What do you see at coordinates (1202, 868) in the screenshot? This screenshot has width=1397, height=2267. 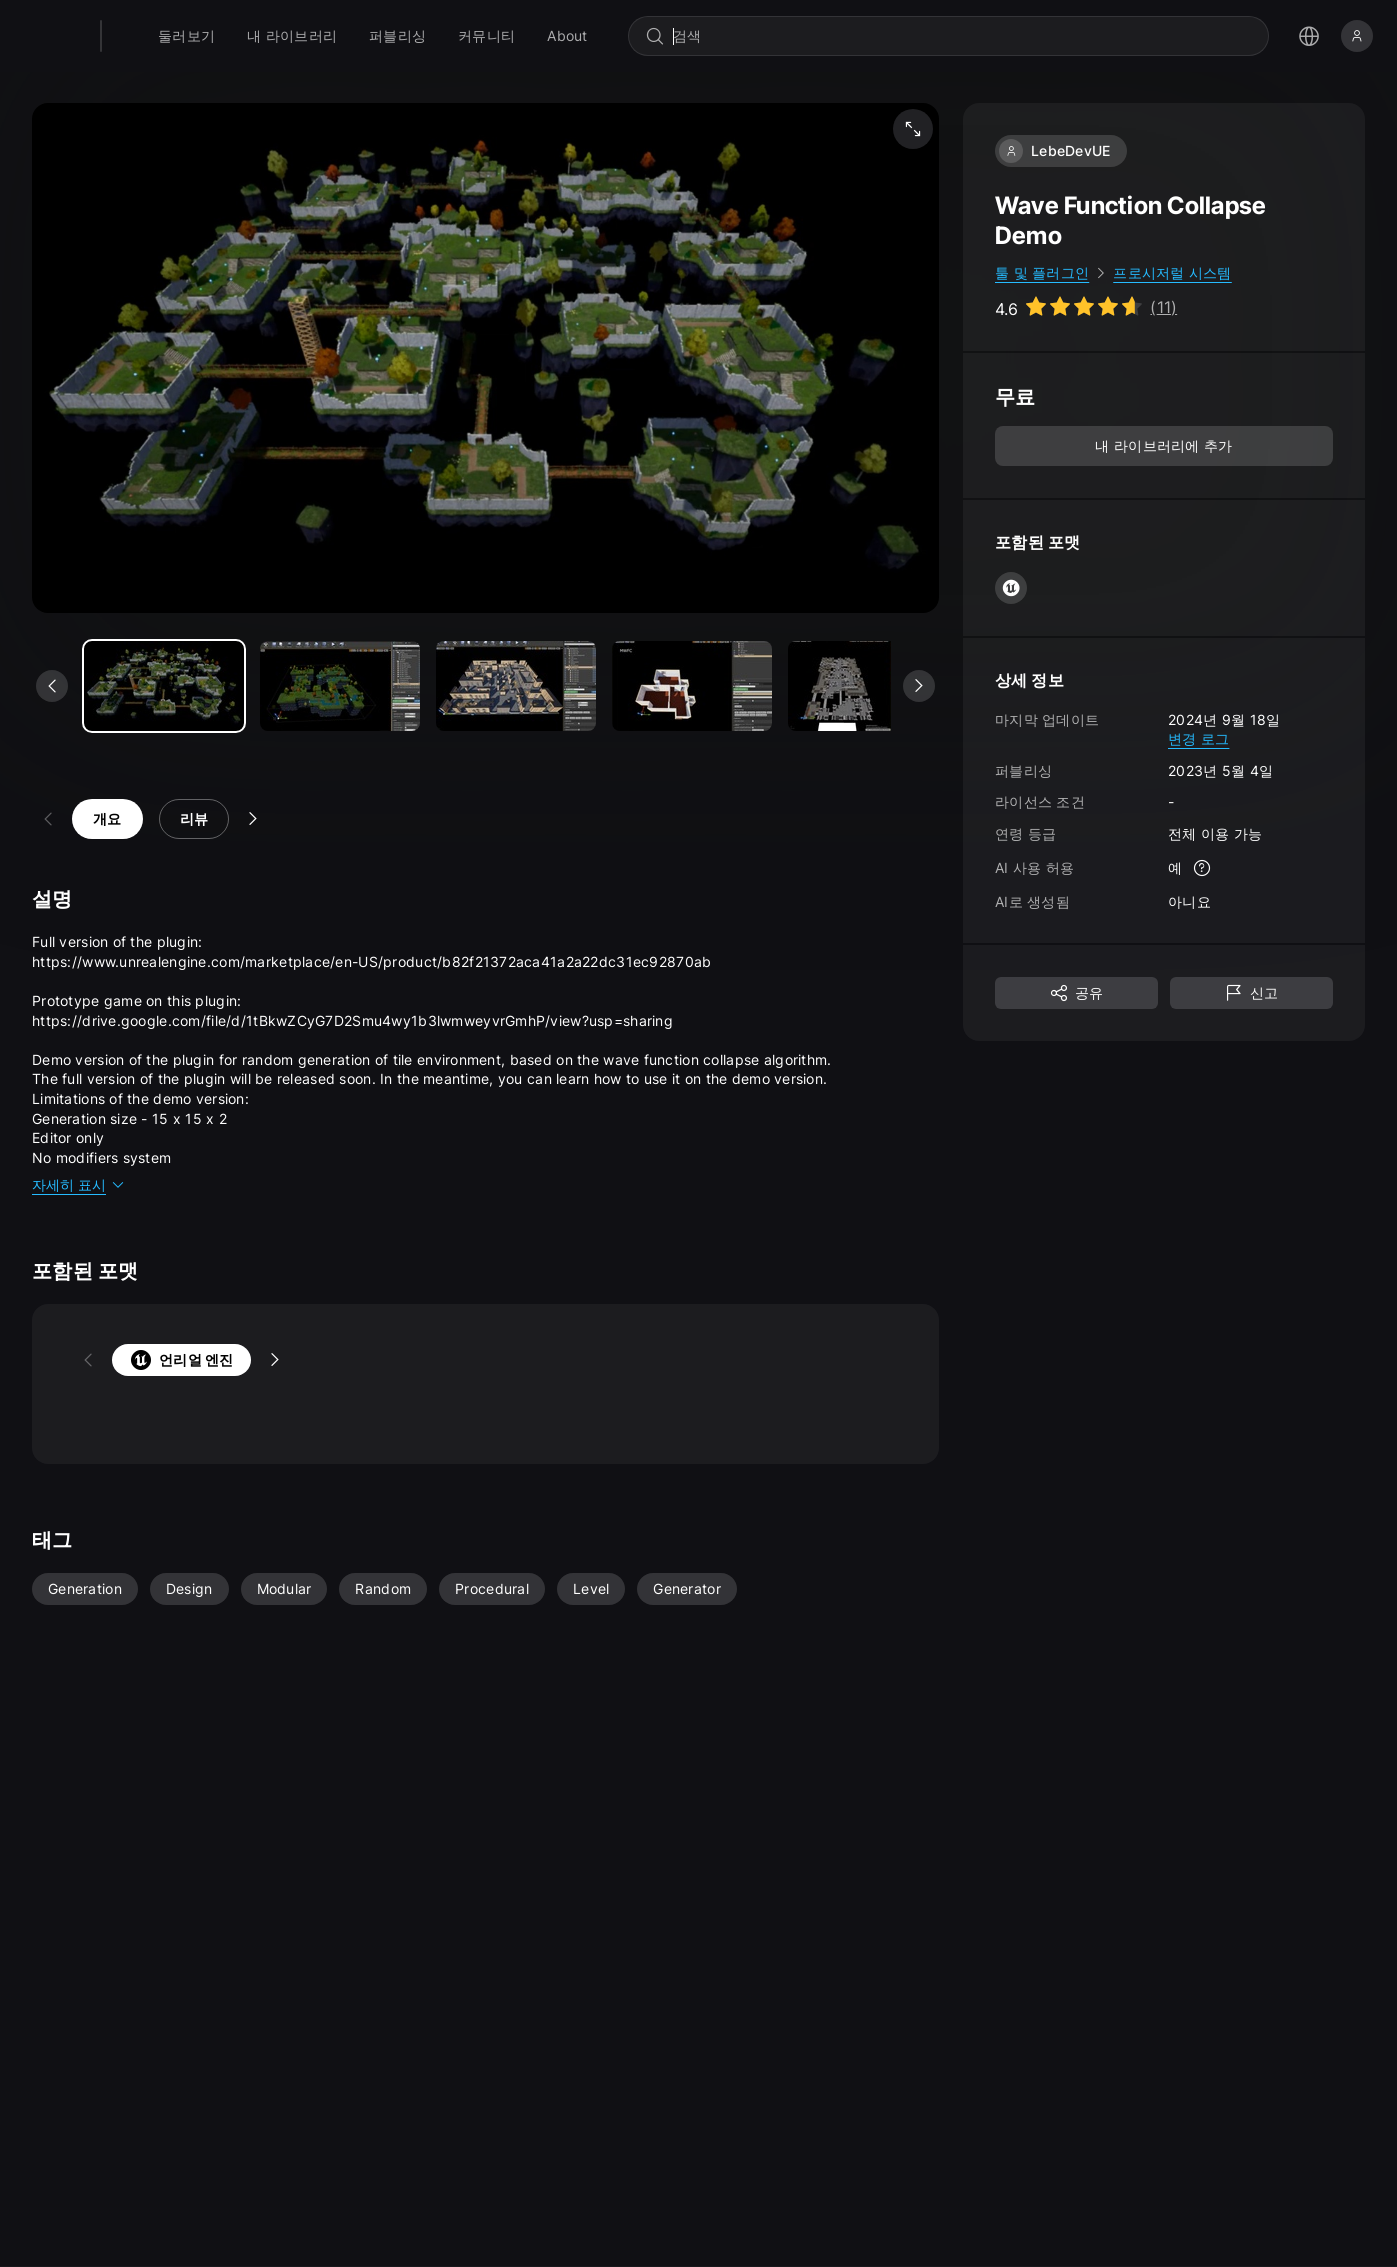 I see `[자세한 정보]` at bounding box center [1202, 868].